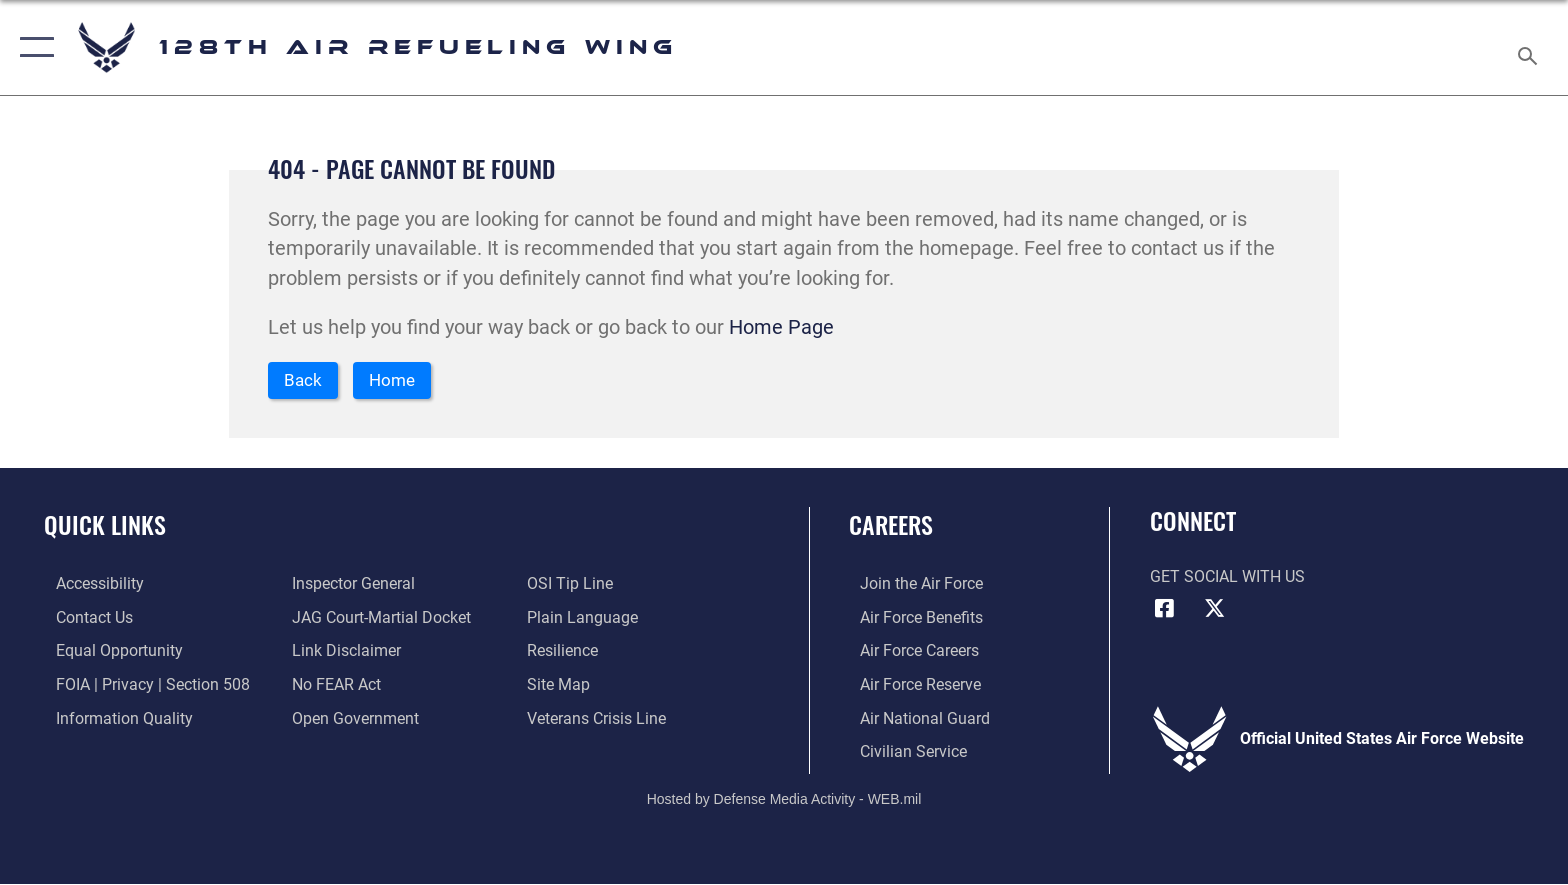 The height and width of the screenshot is (885, 1568). What do you see at coordinates (784, 800) in the screenshot?
I see `Hosted by Defense Media Activity - WEB.mil` at bounding box center [784, 800].